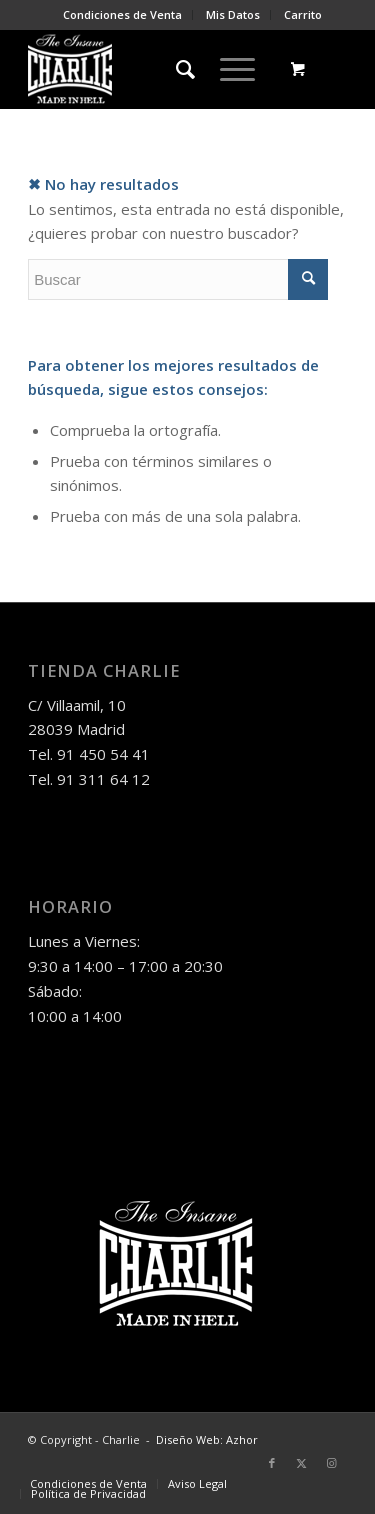  Describe the element at coordinates (233, 14) in the screenshot. I see `Mis Datos` at that location.